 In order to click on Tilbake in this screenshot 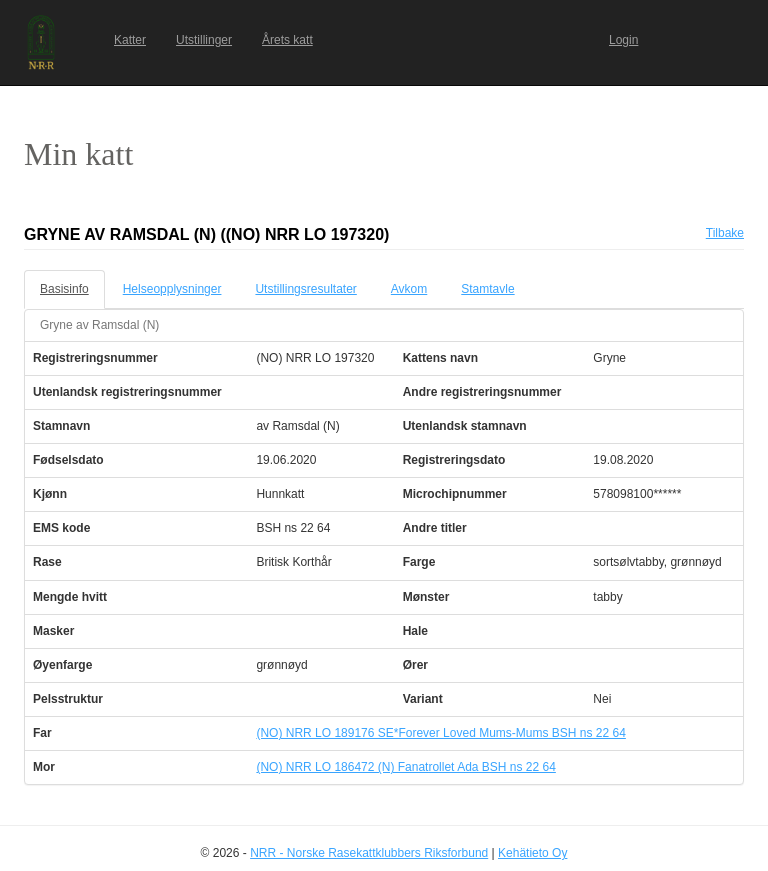, I will do `click(725, 233)`.